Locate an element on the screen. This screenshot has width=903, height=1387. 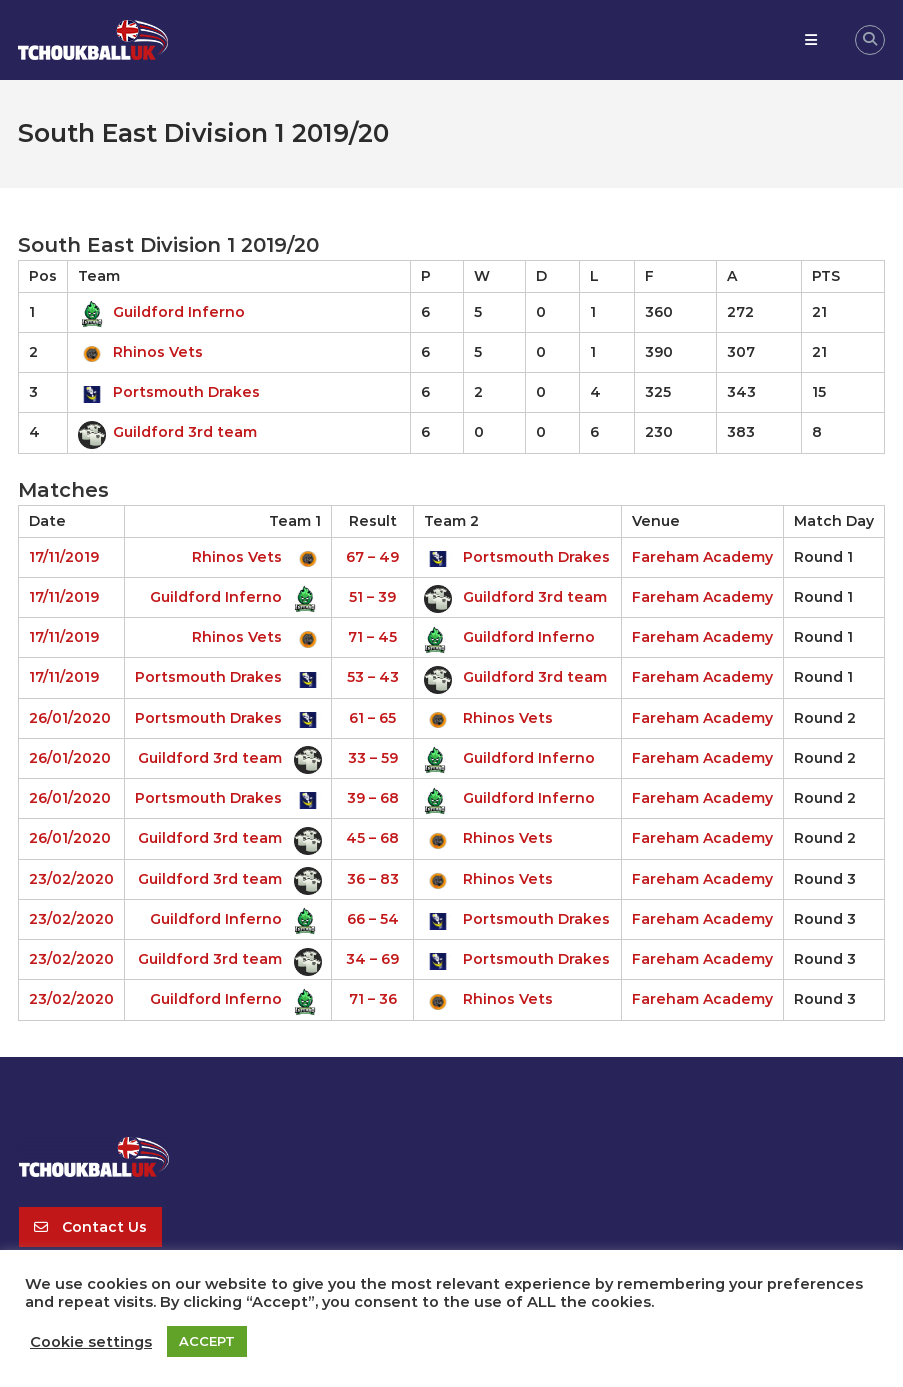
26/01/2020 is located at coordinates (70, 718).